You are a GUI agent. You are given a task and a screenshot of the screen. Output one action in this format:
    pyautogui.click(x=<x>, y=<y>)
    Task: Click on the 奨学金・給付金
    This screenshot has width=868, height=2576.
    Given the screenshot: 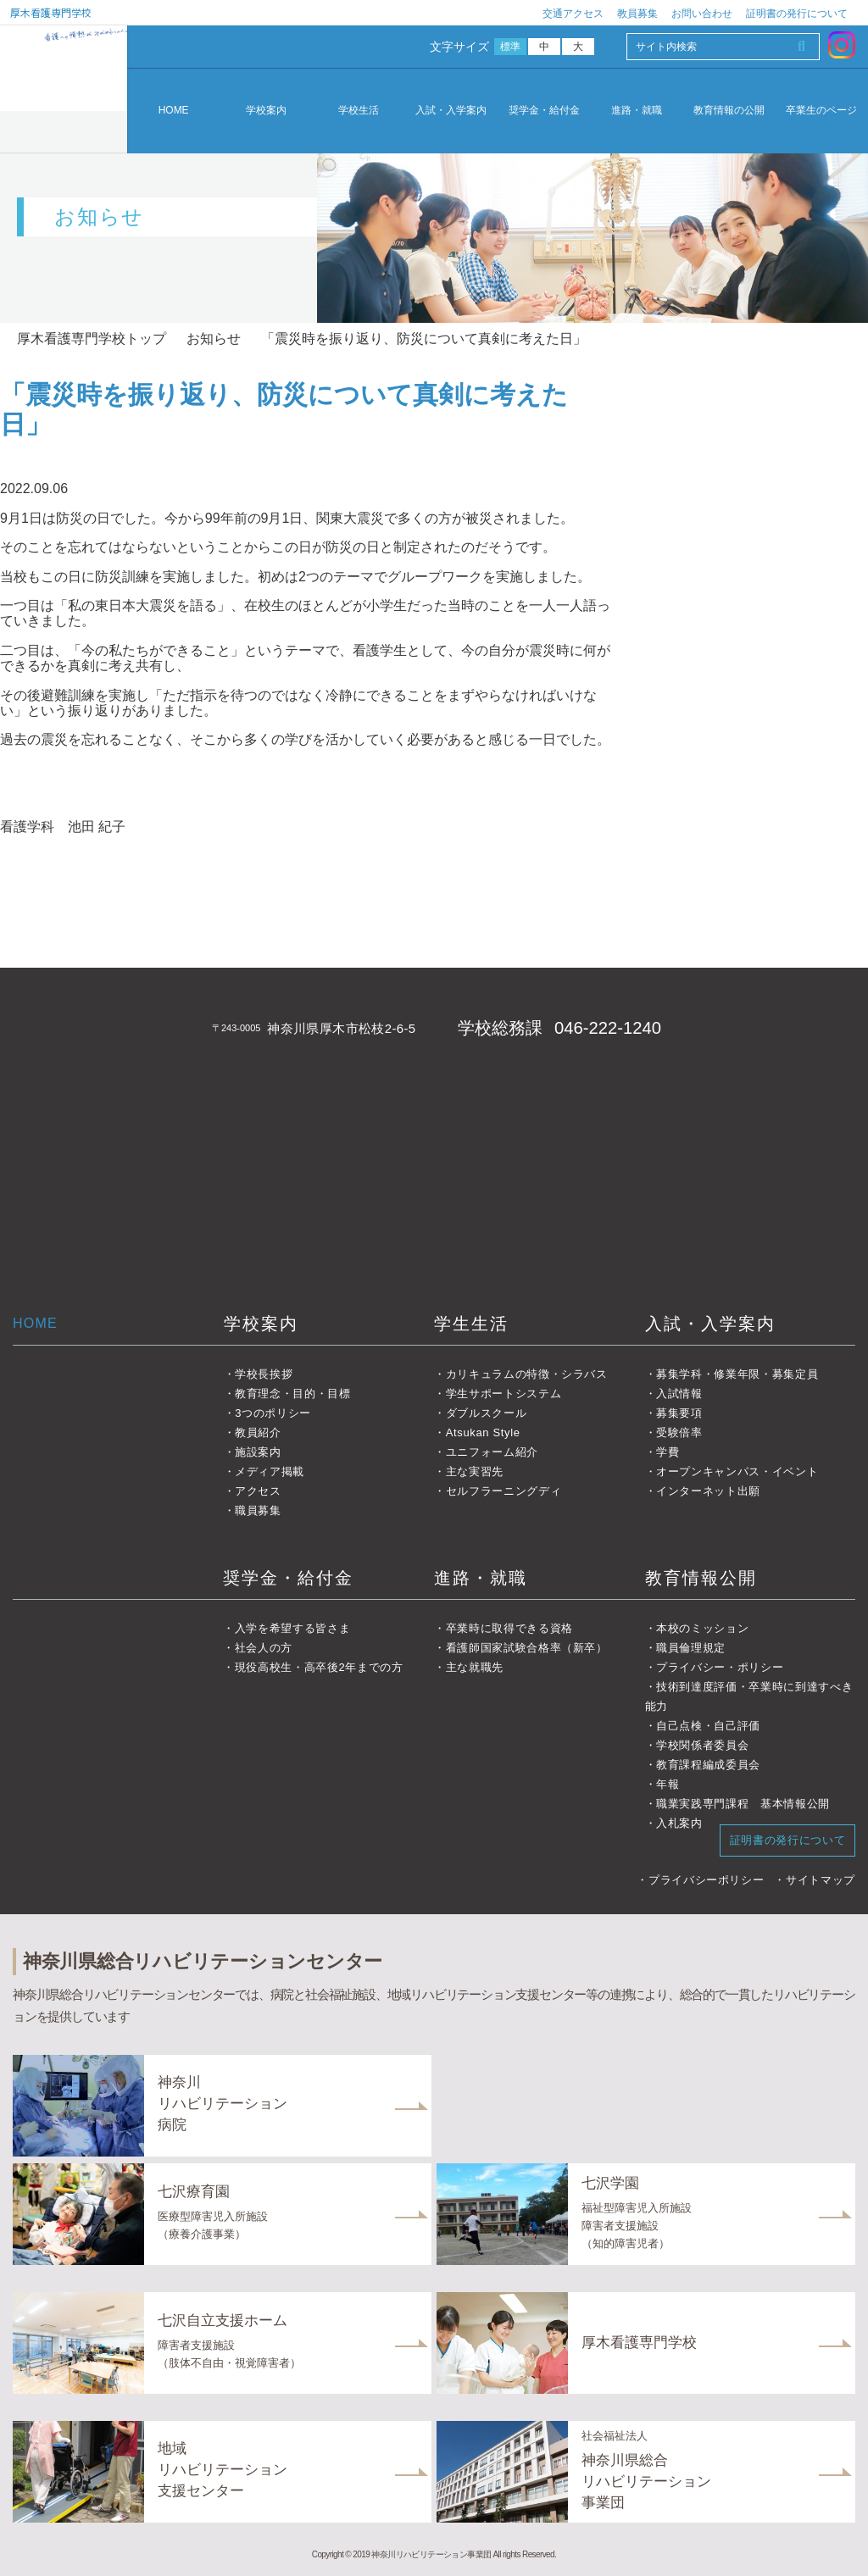 What is the action you would take?
    pyautogui.click(x=544, y=110)
    